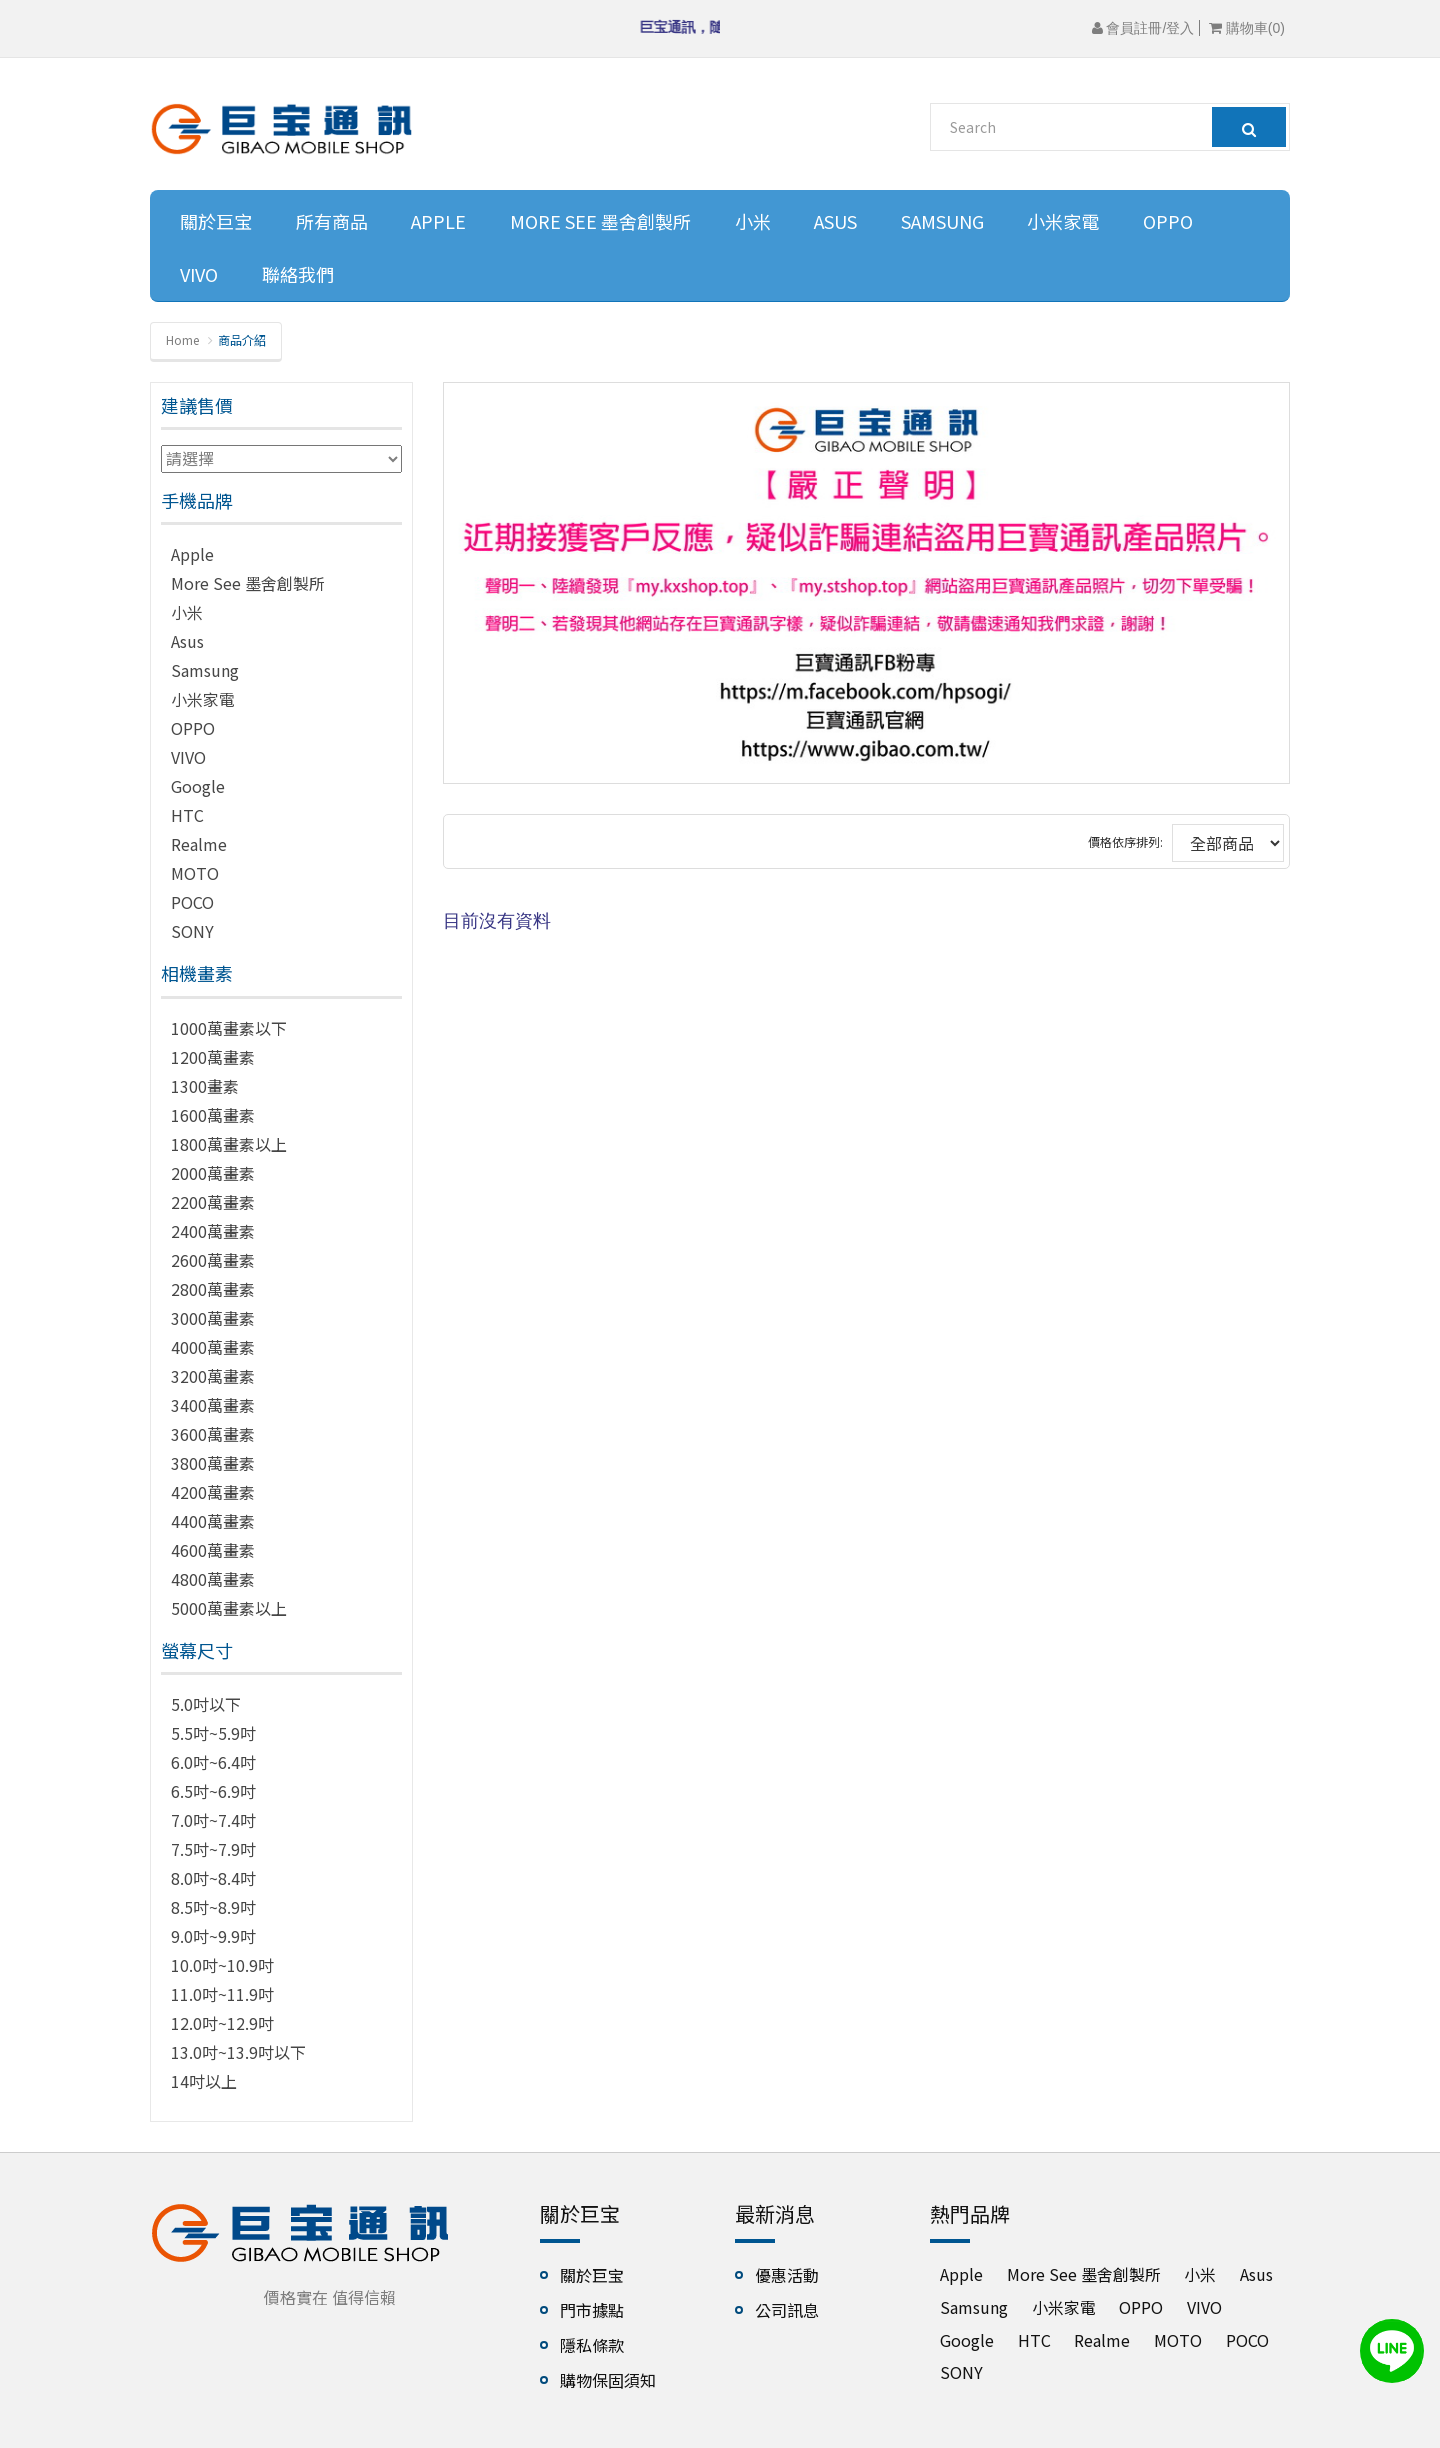  What do you see at coordinates (1143, 28) in the screenshot?
I see `會員註冊/登入` at bounding box center [1143, 28].